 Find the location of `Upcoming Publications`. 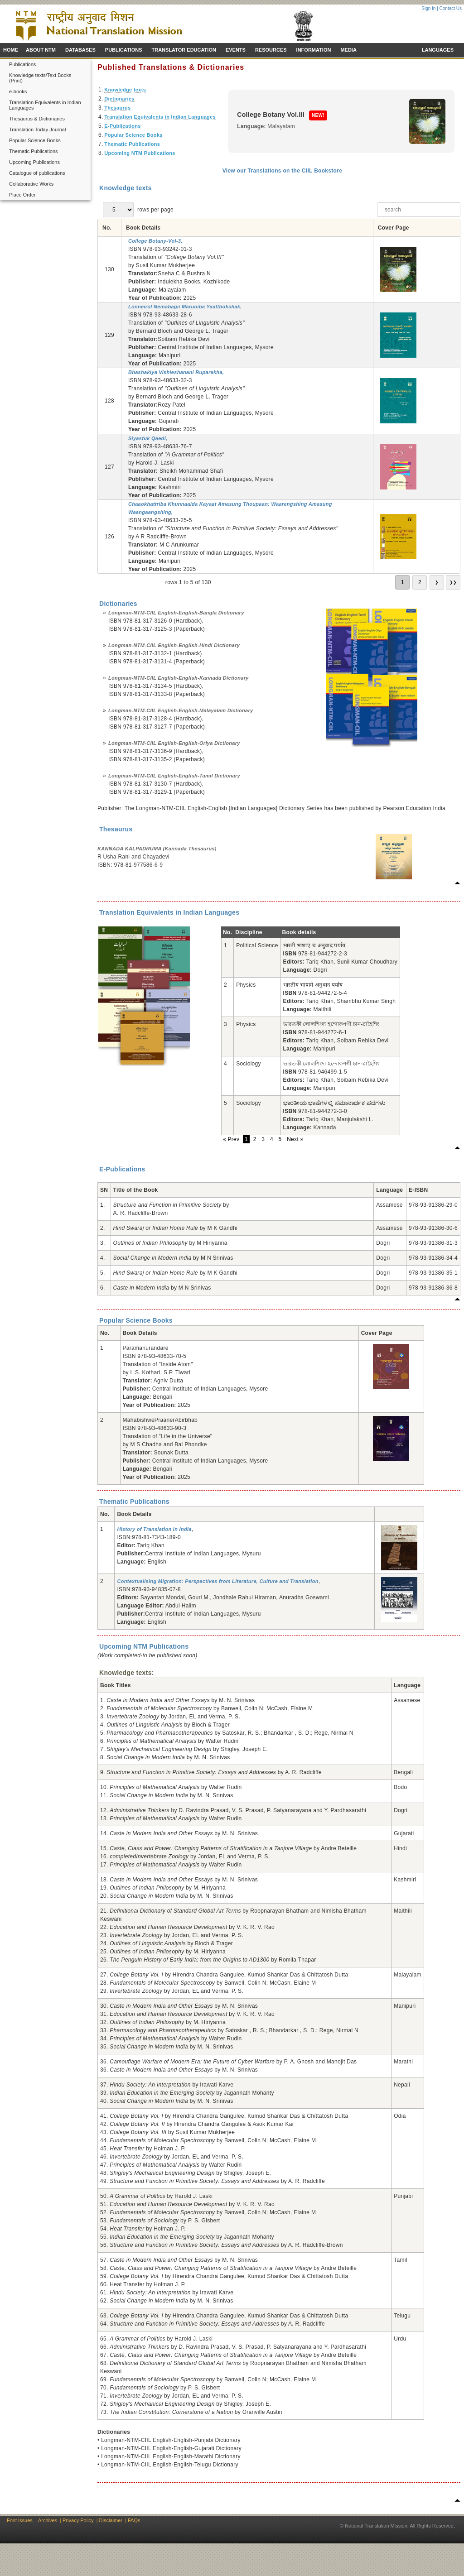

Upcoming Publications is located at coordinates (34, 162).